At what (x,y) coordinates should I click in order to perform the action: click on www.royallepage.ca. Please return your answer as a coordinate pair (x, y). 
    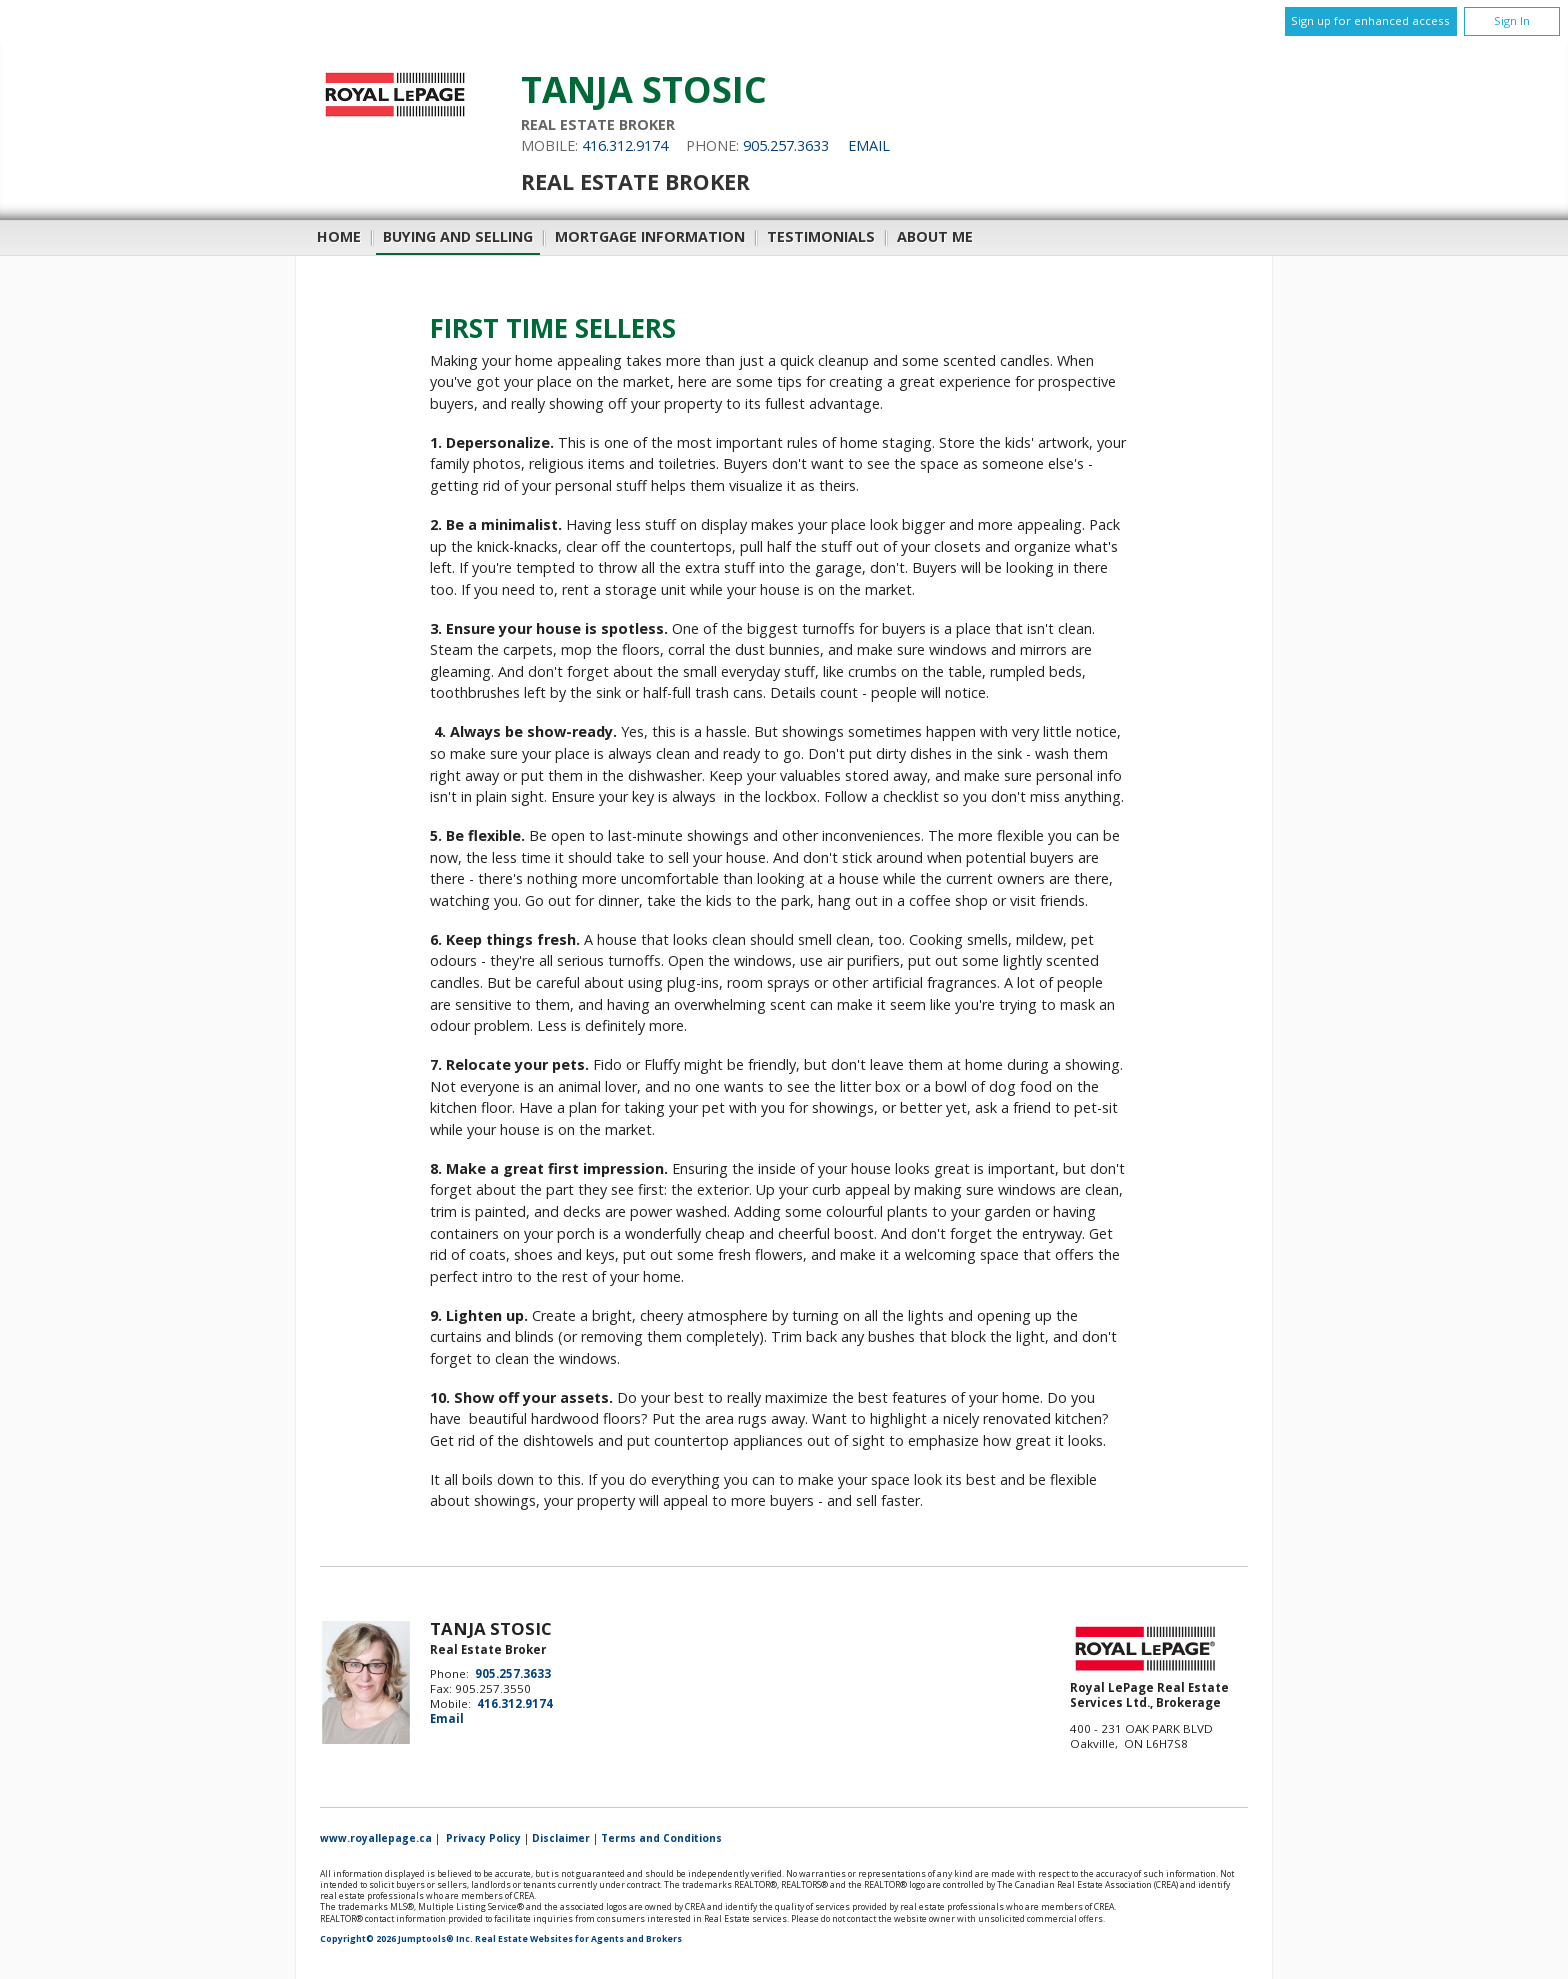
    Looking at the image, I should click on (376, 1838).